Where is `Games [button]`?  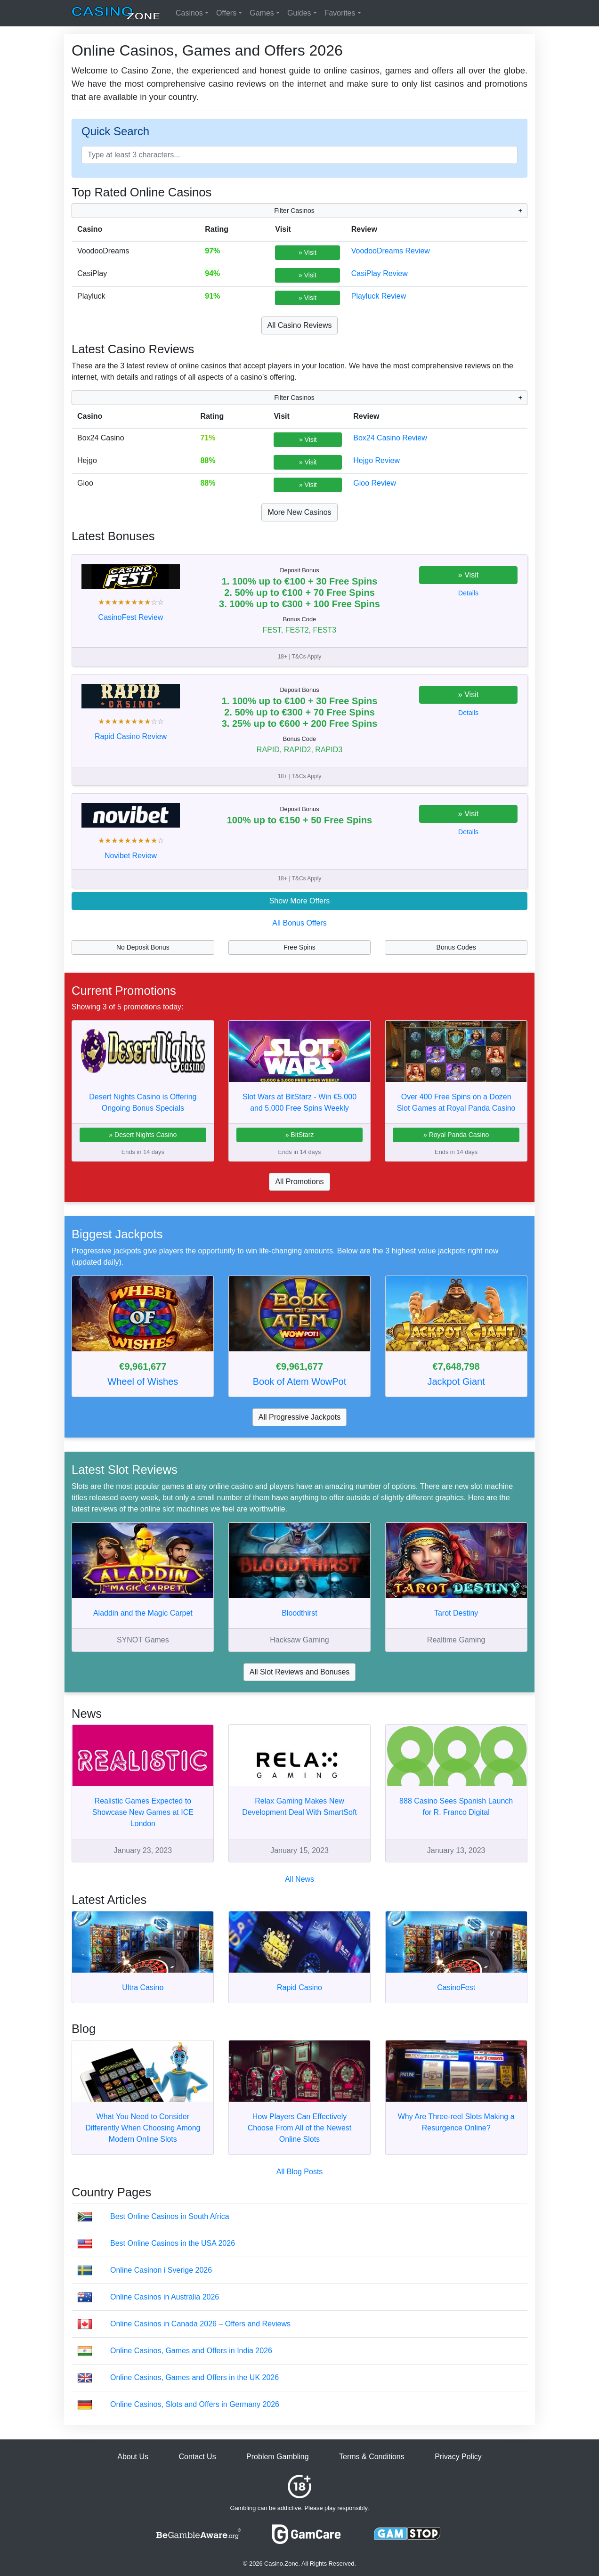
Games [button] is located at coordinates (262, 13).